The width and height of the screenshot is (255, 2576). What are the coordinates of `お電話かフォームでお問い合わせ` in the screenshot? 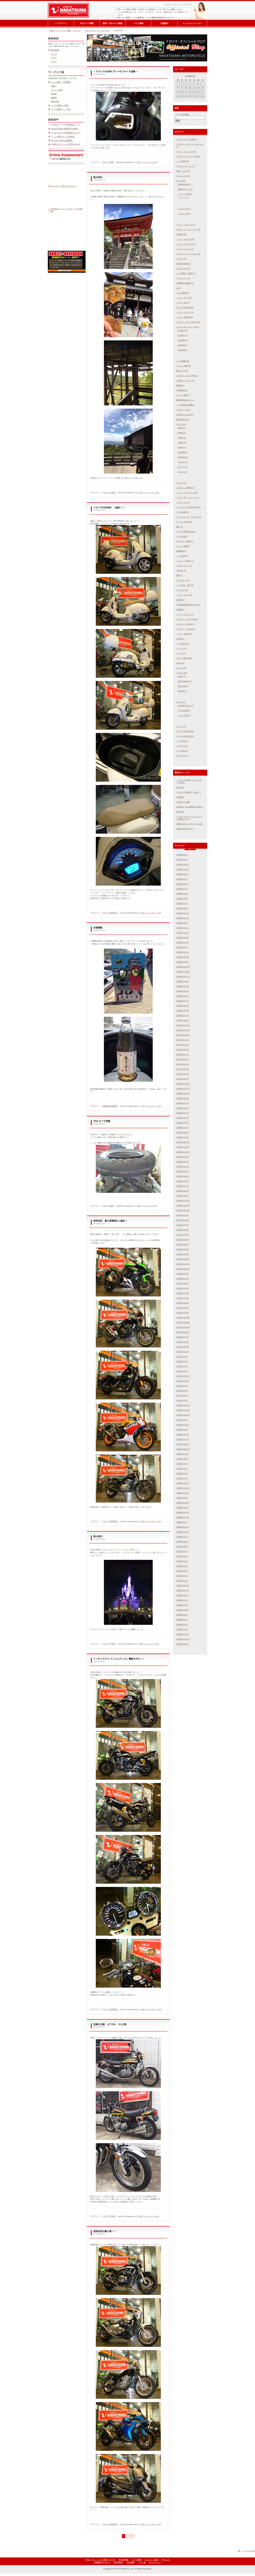 It's located at (65, 144).